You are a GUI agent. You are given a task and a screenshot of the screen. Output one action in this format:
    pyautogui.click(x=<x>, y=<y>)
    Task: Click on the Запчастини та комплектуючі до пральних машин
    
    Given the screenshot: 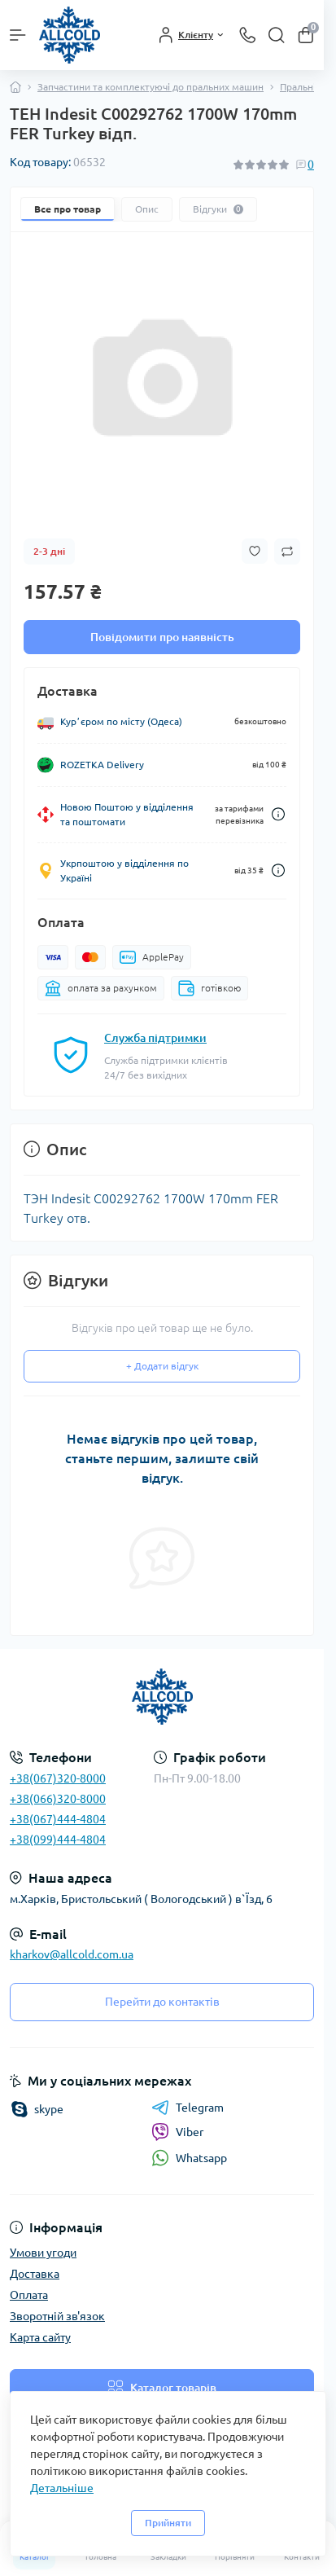 What is the action you would take?
    pyautogui.click(x=150, y=86)
    